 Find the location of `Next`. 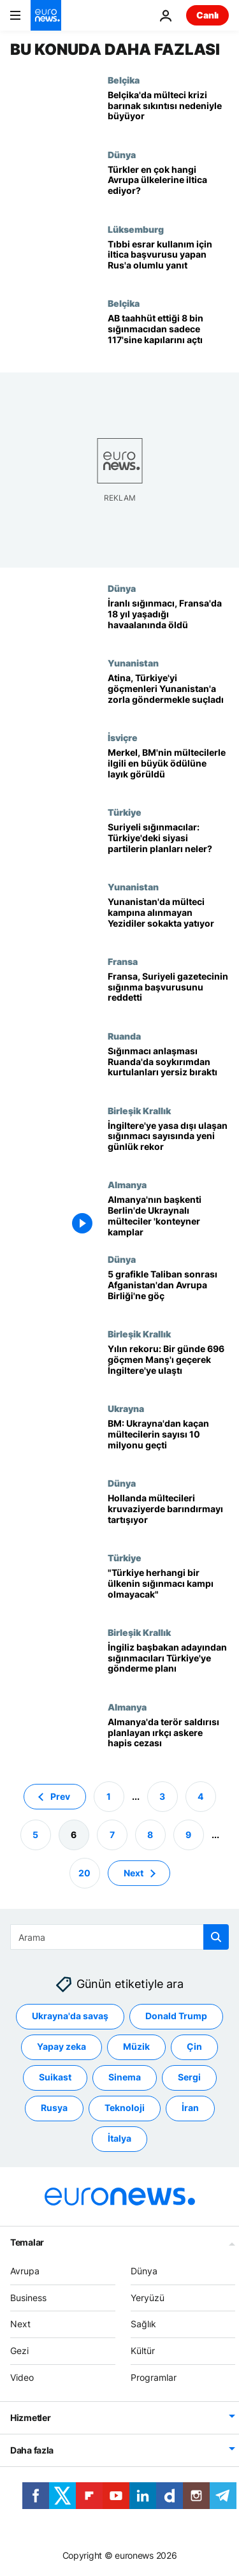

Next is located at coordinates (20, 2323).